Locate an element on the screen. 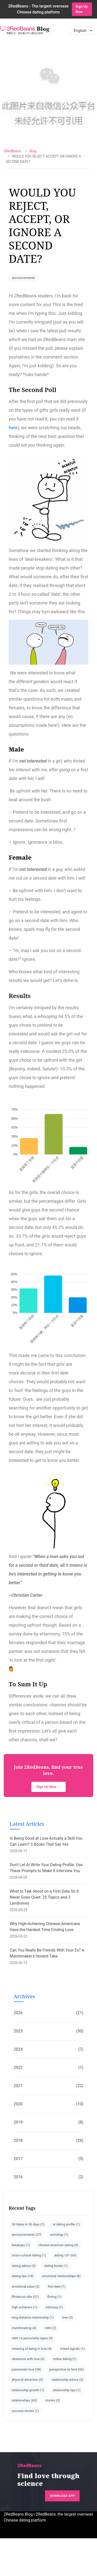 This screenshot has width=97, height=2576. chinese american dating is located at coordinates (58, 2245).